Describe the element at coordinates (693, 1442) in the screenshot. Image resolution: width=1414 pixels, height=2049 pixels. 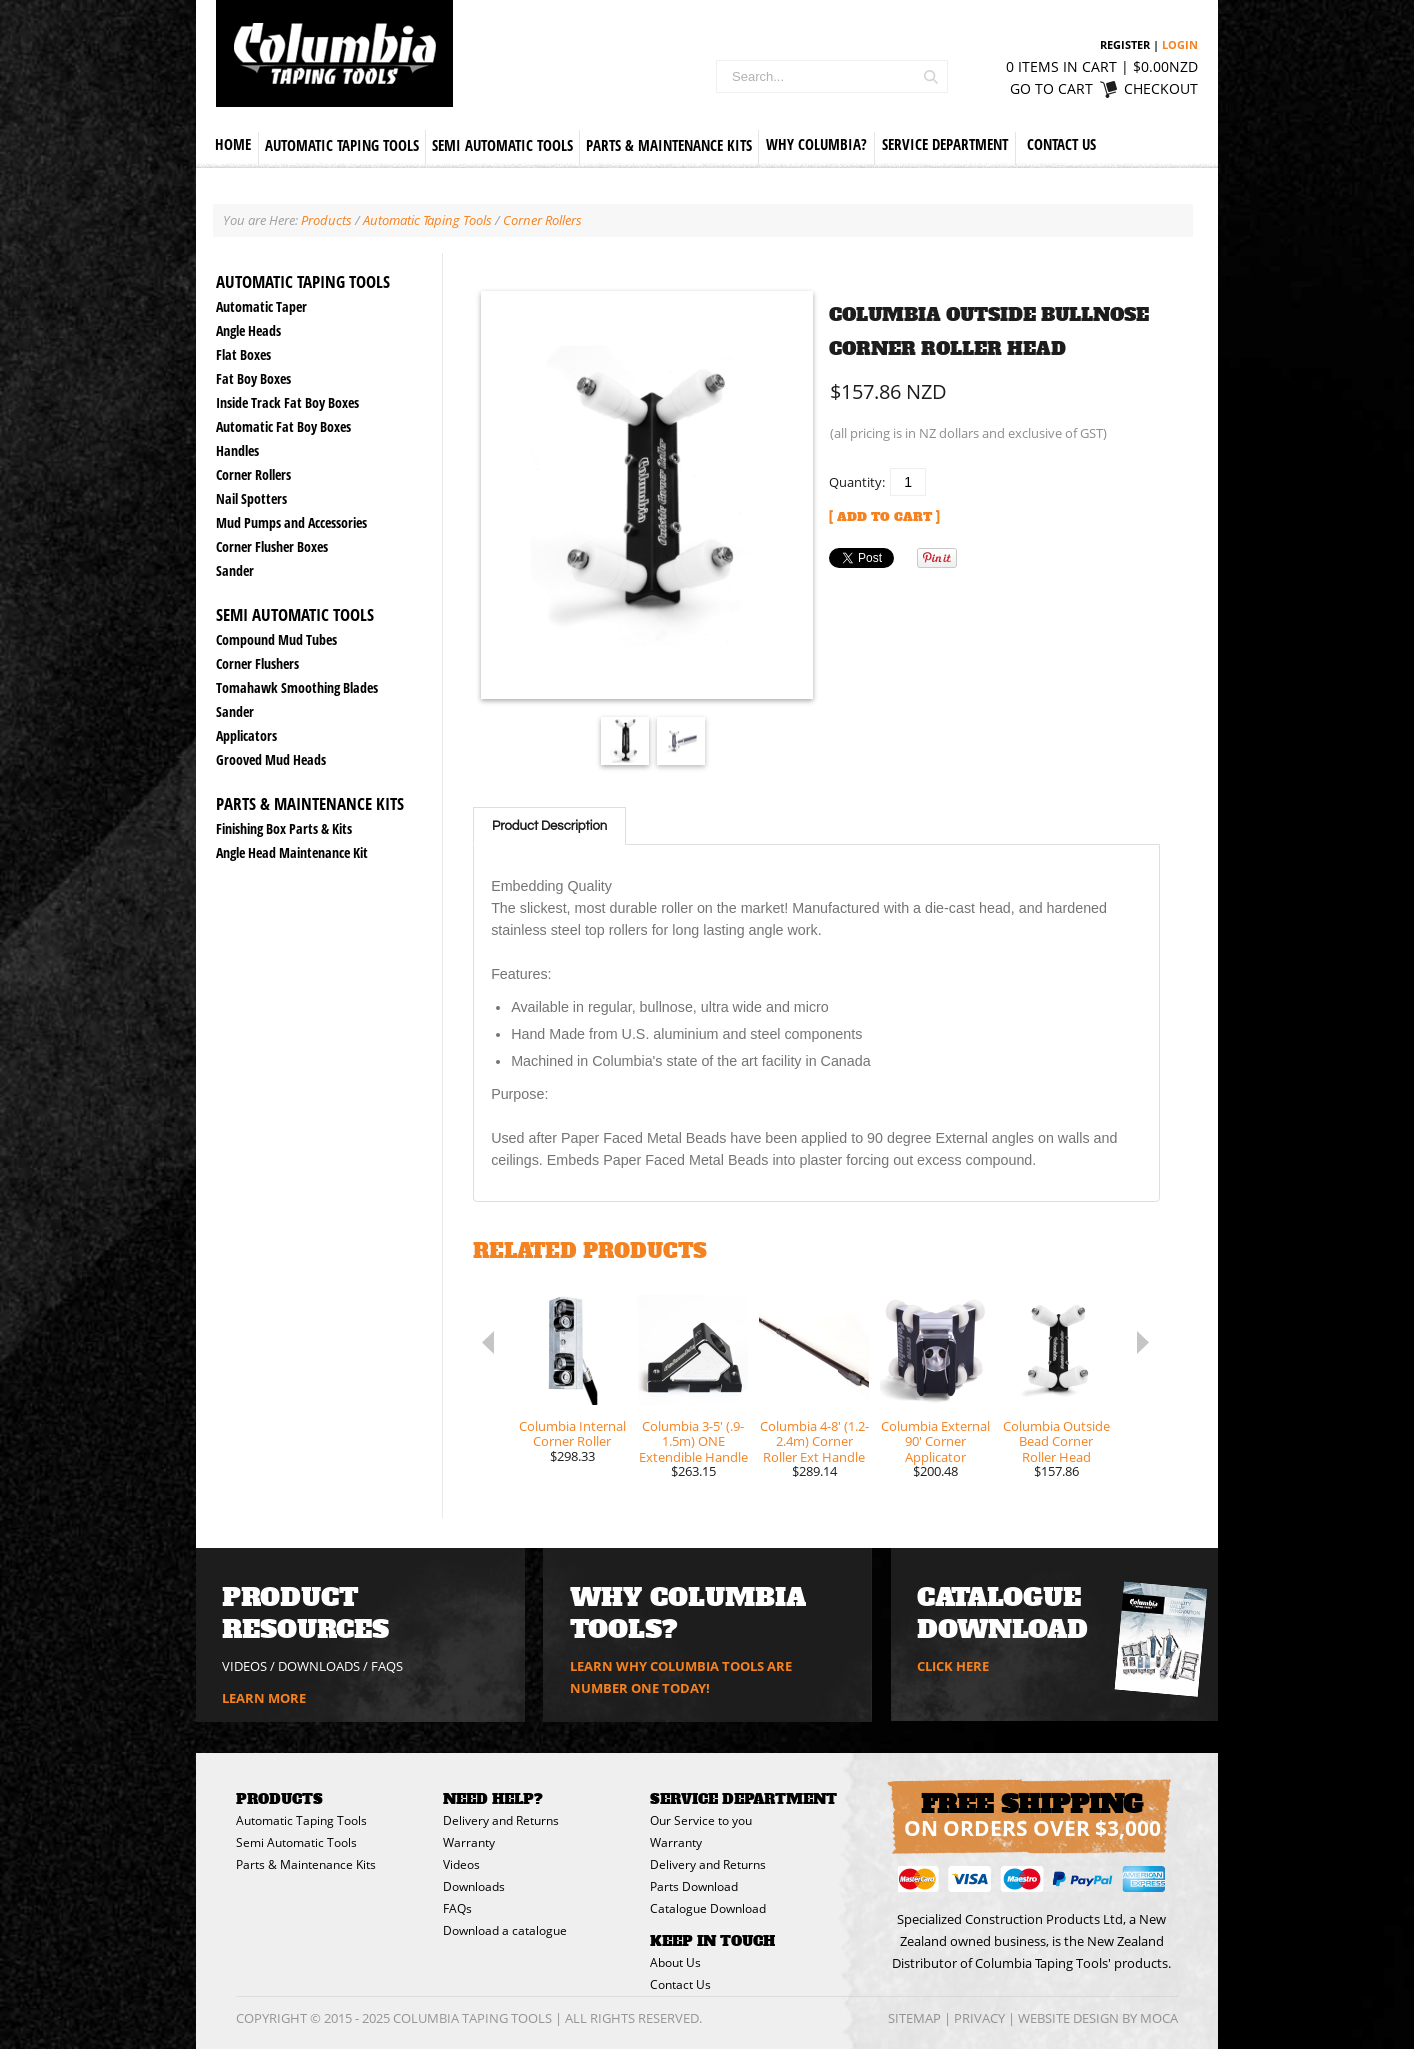
I see `Columbia 3-5' (.9-1.5m) ONE Extendible Handle` at that location.